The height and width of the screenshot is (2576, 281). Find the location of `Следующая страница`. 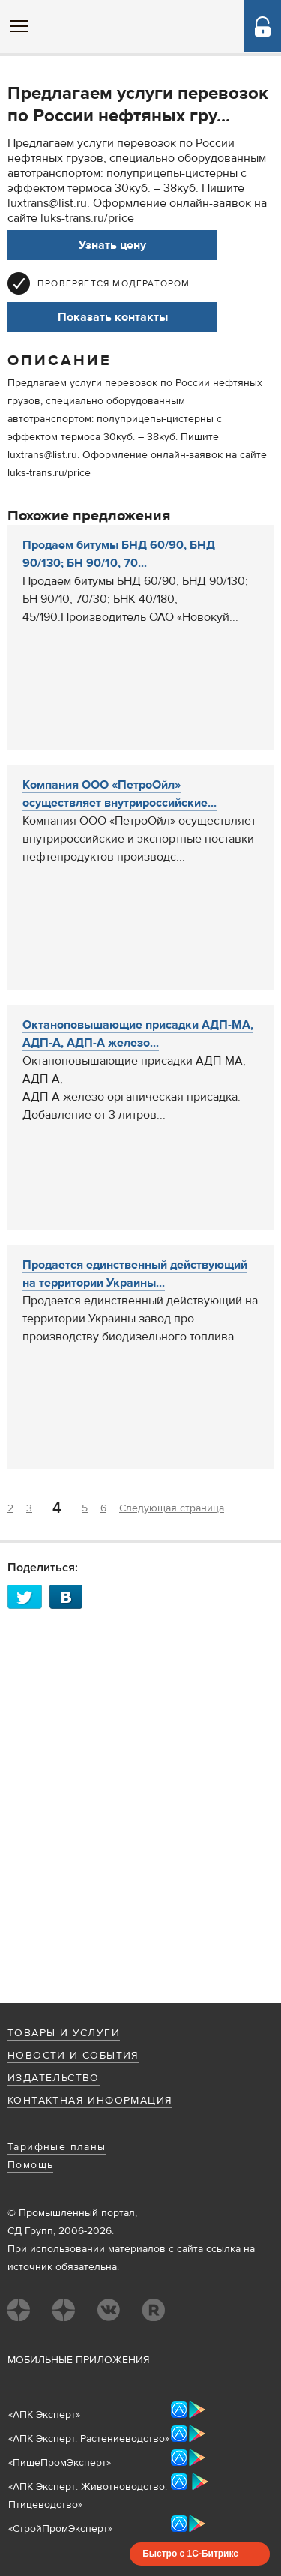

Следующая страница is located at coordinates (171, 1508).